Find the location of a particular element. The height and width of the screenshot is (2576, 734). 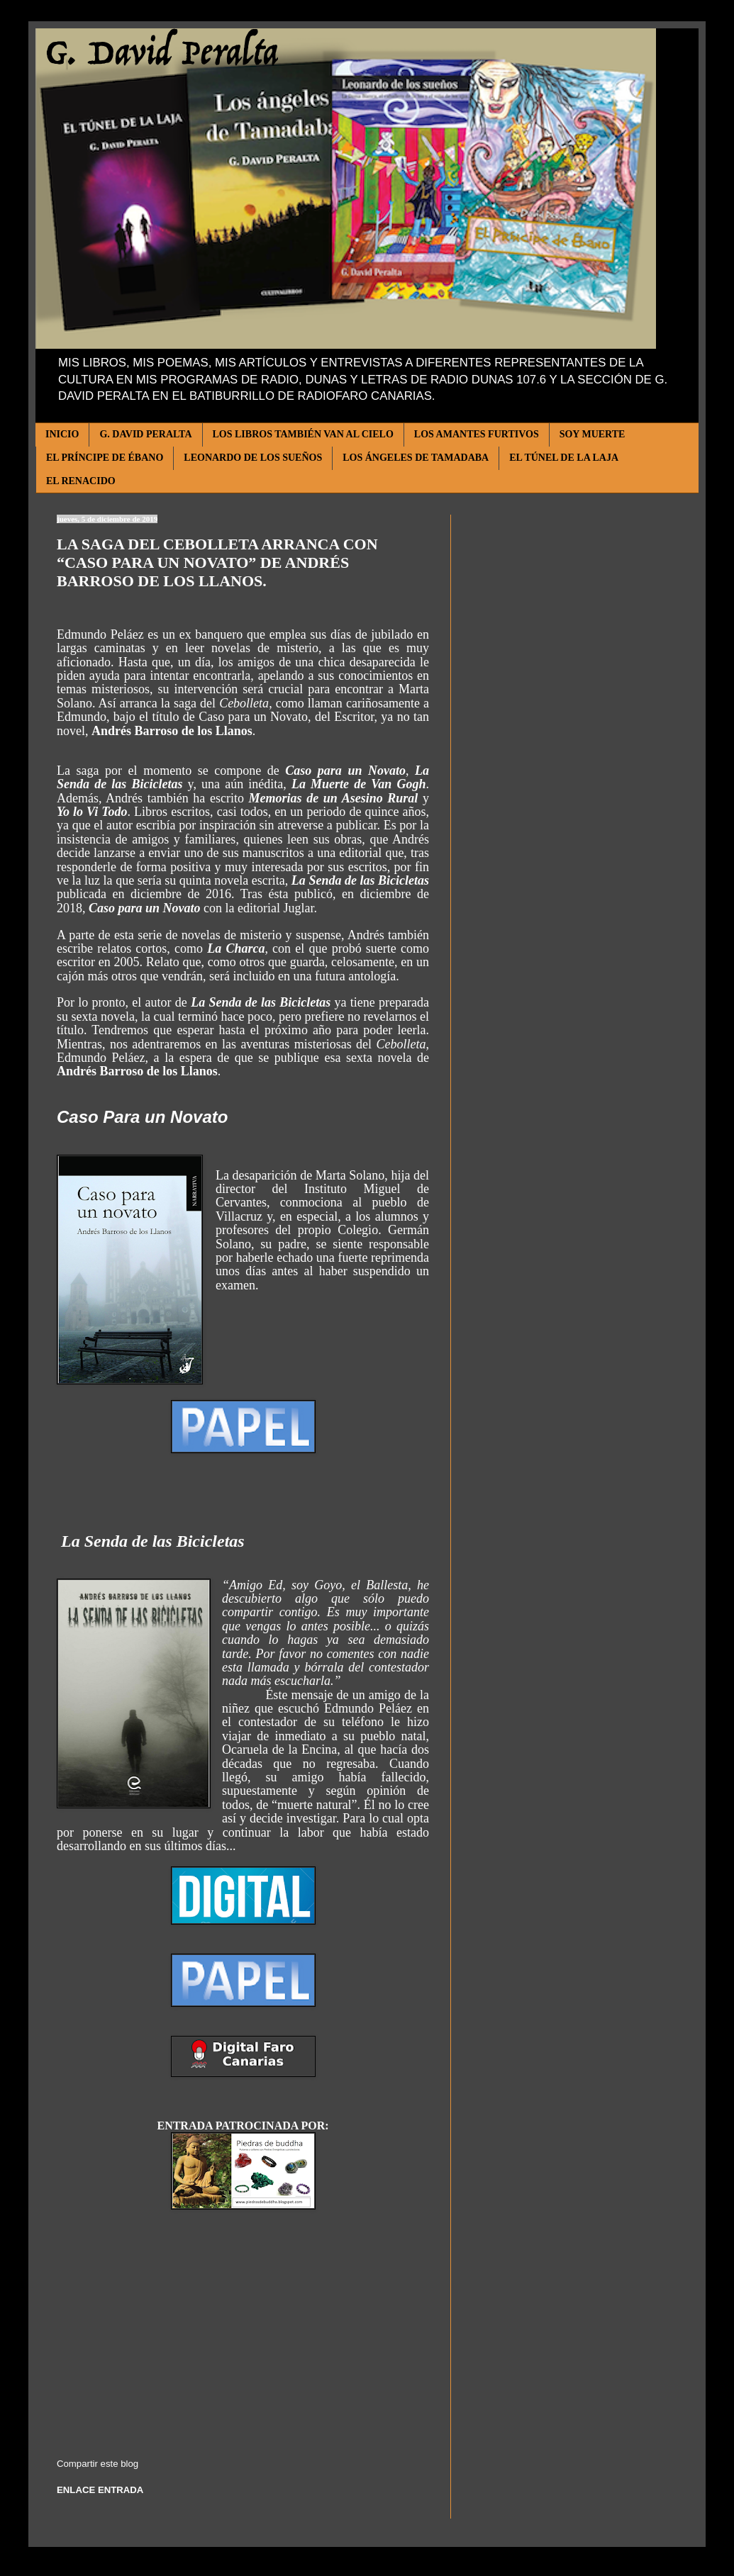

EL TÚNEL DE LA LAJA is located at coordinates (563, 457).